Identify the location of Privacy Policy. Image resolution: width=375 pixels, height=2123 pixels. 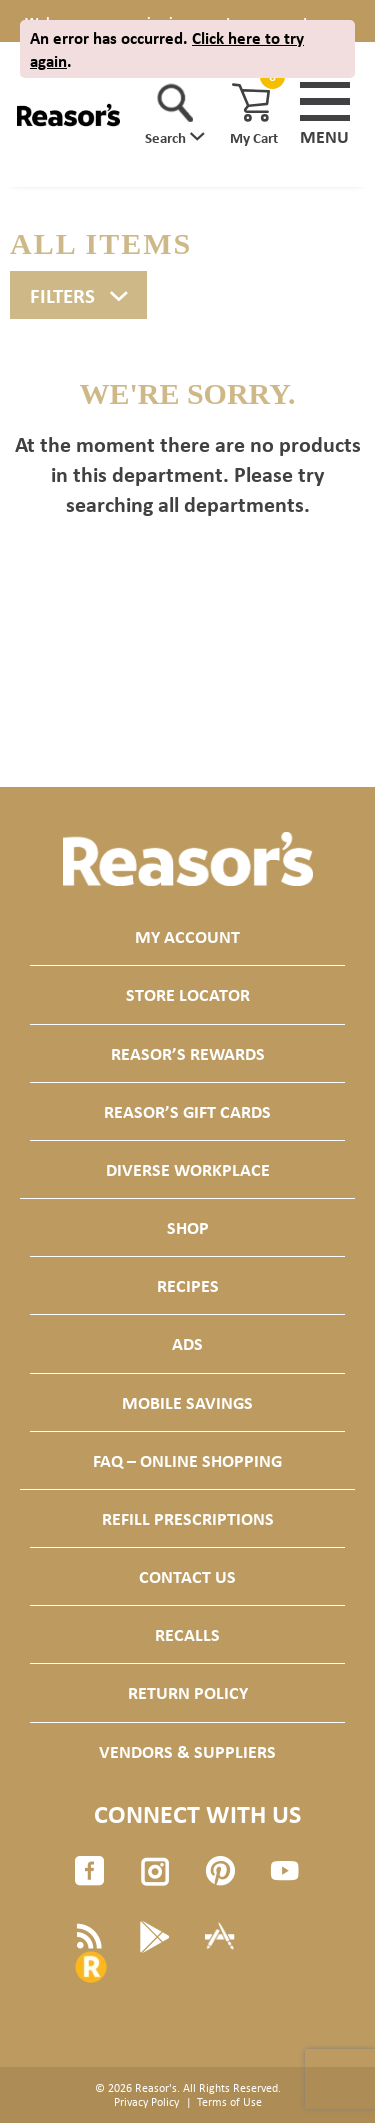
(146, 2102).